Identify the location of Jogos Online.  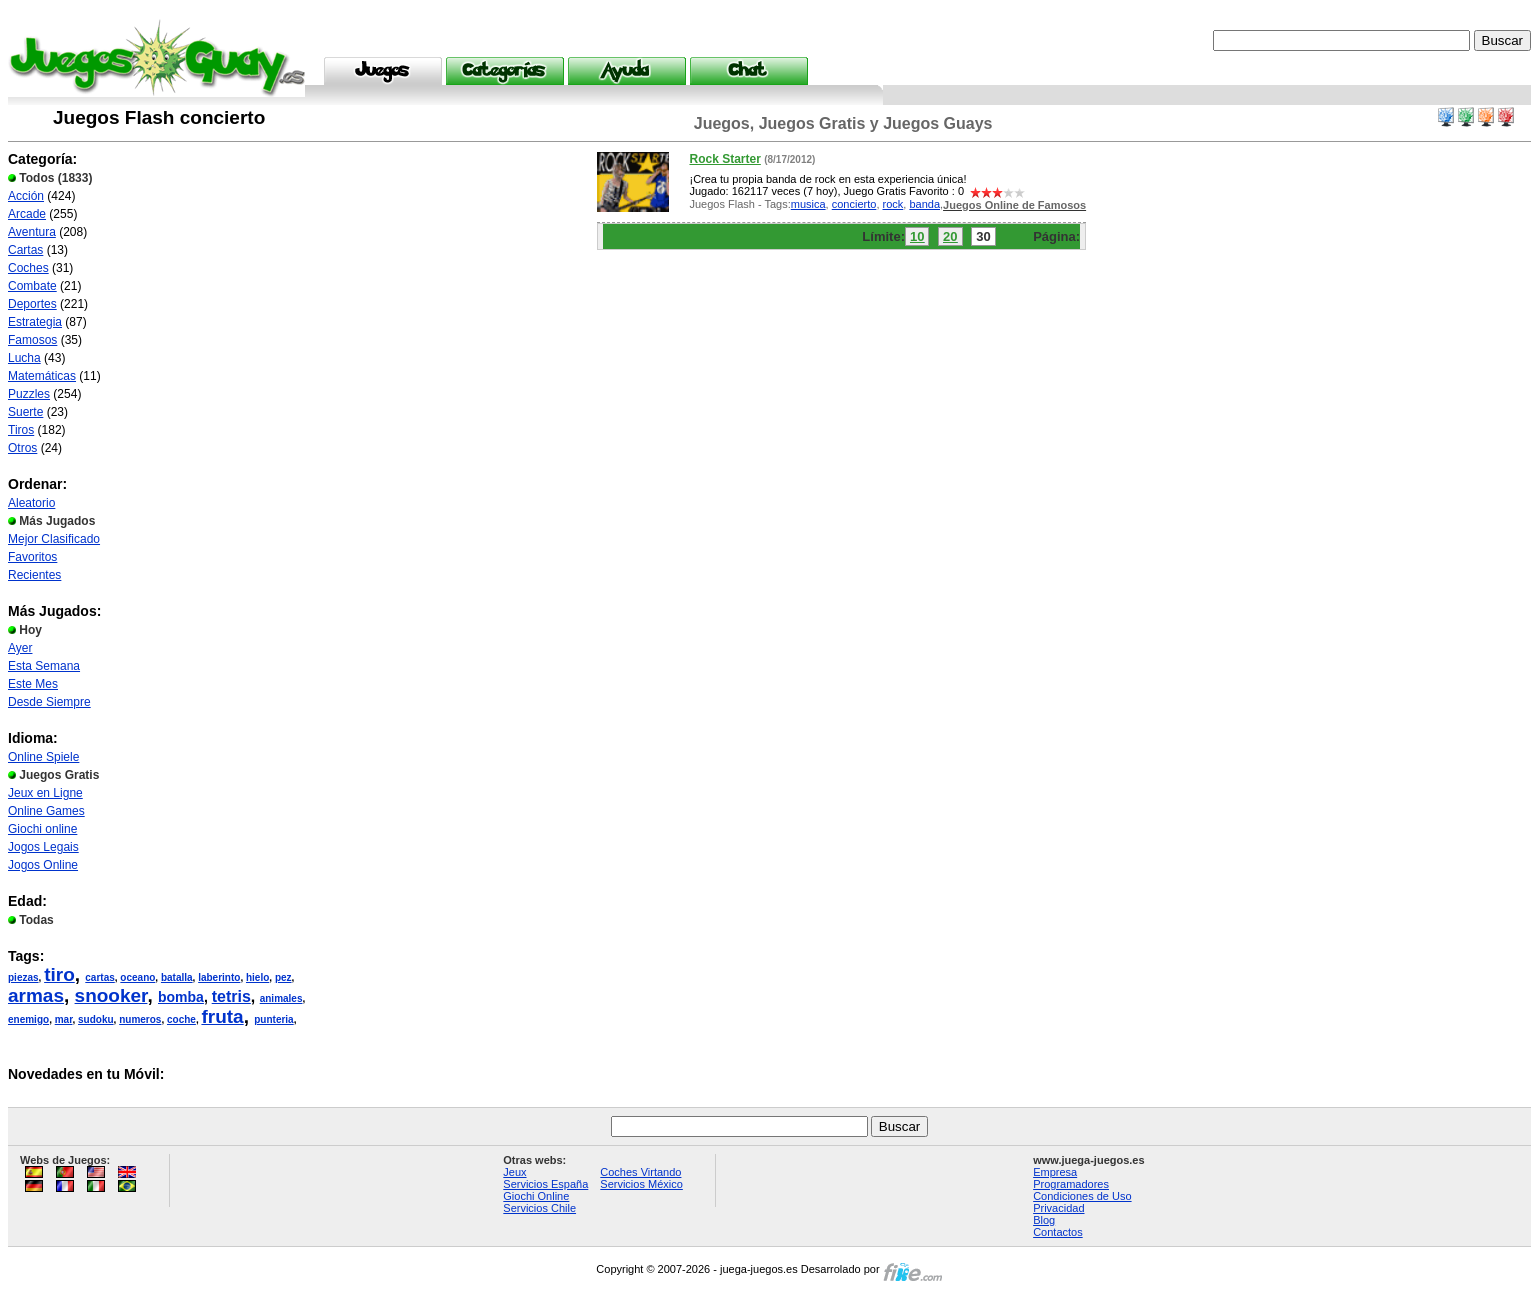
(43, 865).